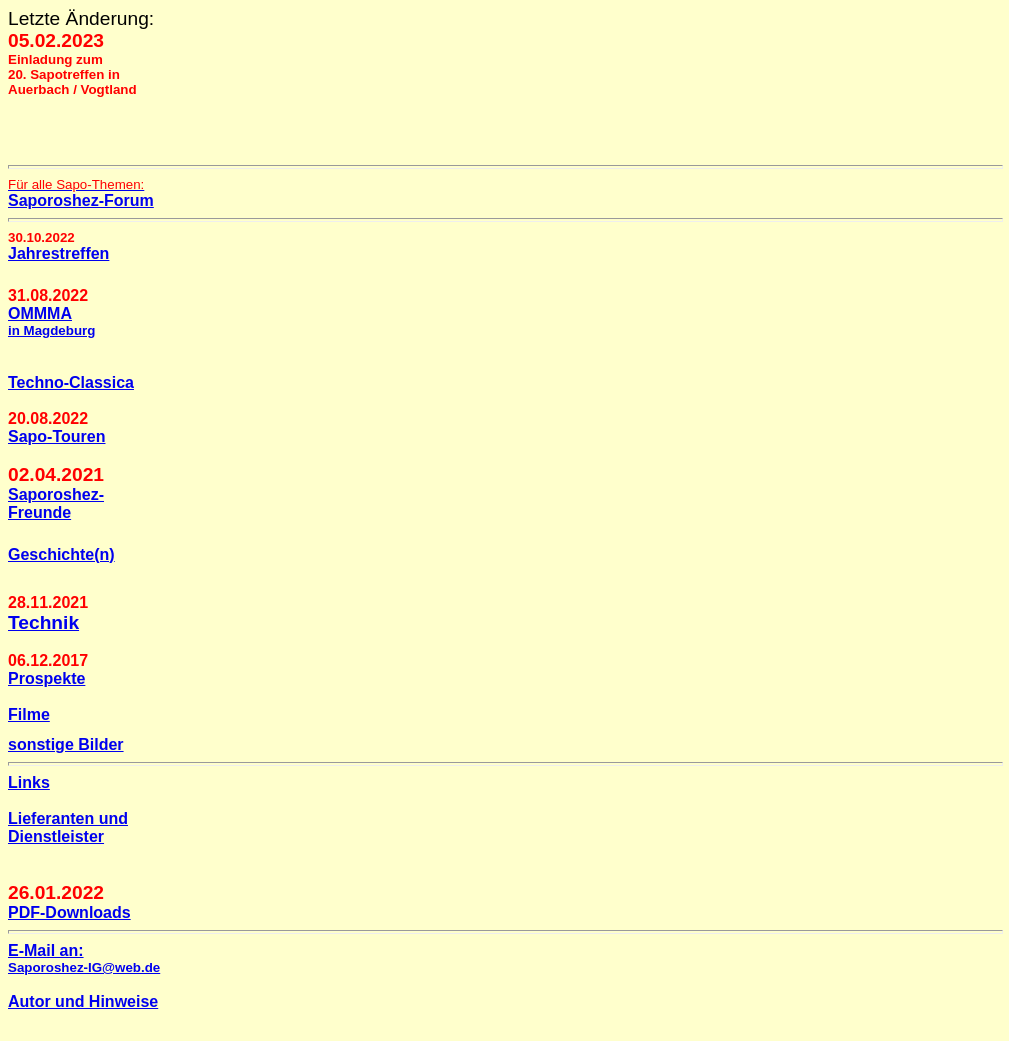 This screenshot has width=1009, height=1041. Describe the element at coordinates (43, 622) in the screenshot. I see `Technik` at that location.